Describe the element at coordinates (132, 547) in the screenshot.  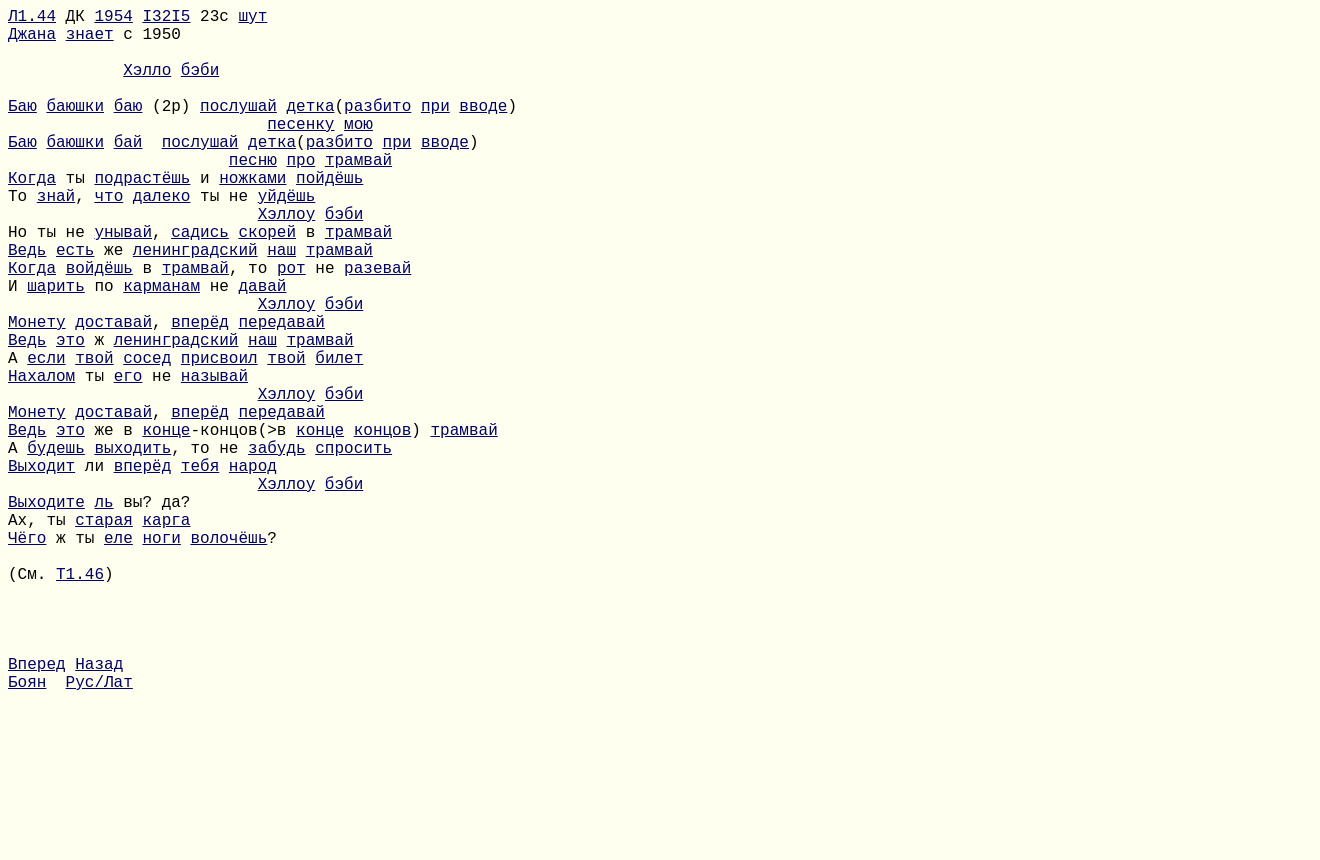
I see `выходить` at that location.